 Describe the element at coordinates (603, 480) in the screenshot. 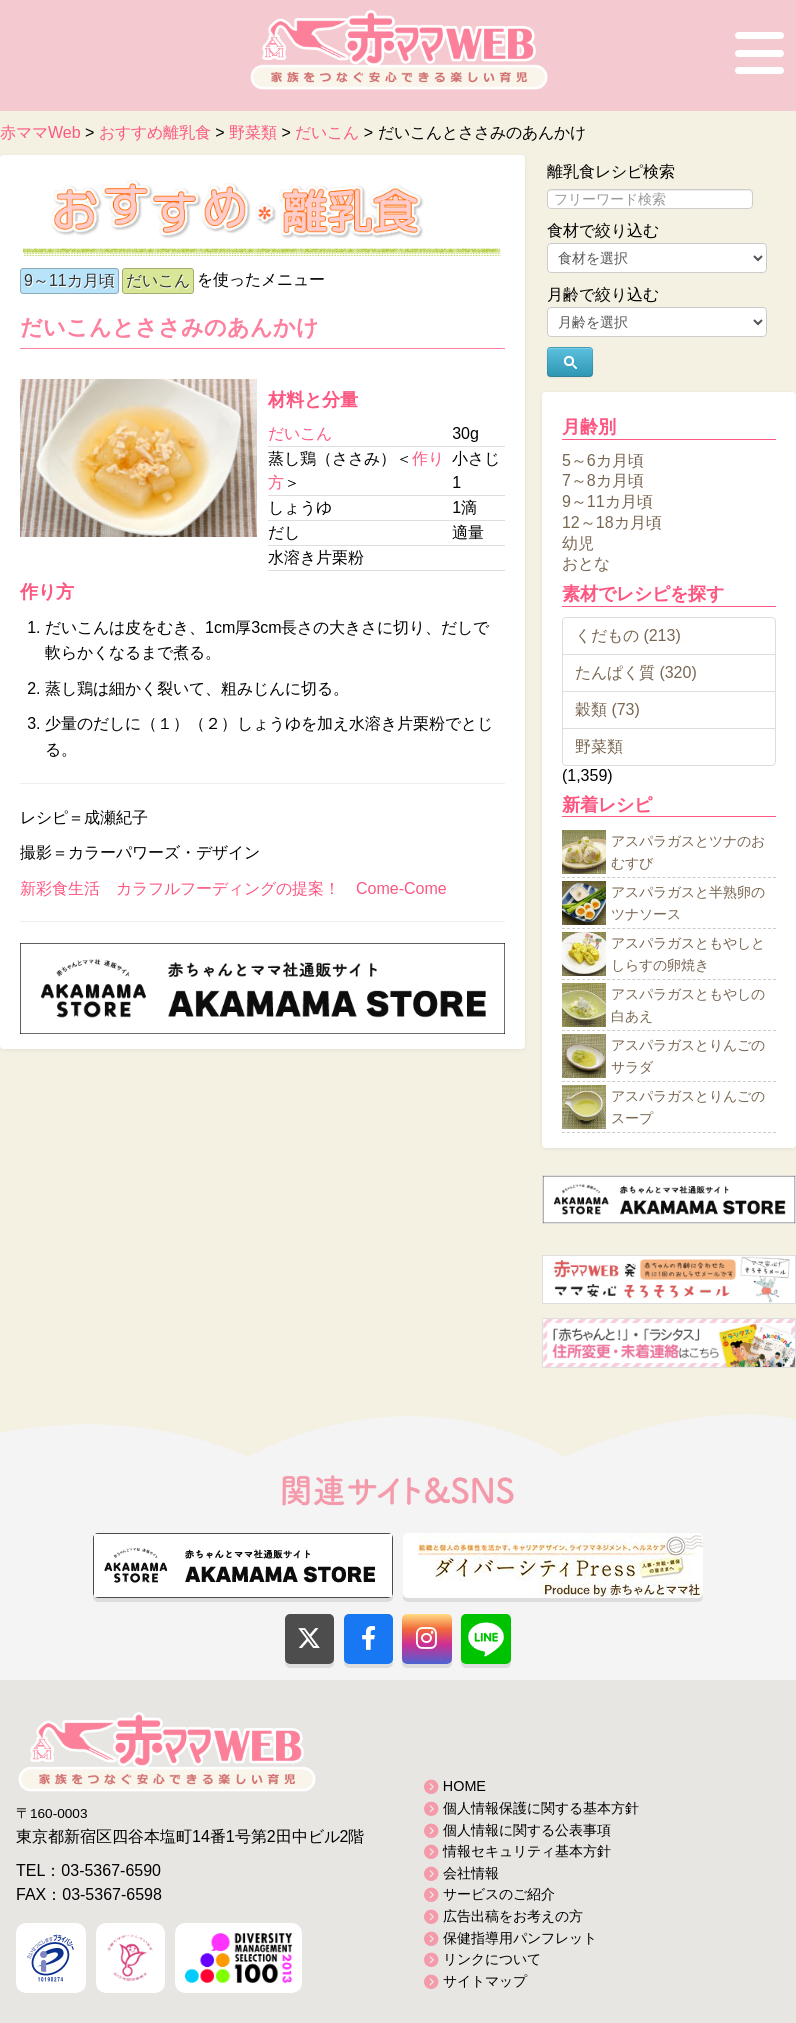

I see `7～8カ月頃` at that location.